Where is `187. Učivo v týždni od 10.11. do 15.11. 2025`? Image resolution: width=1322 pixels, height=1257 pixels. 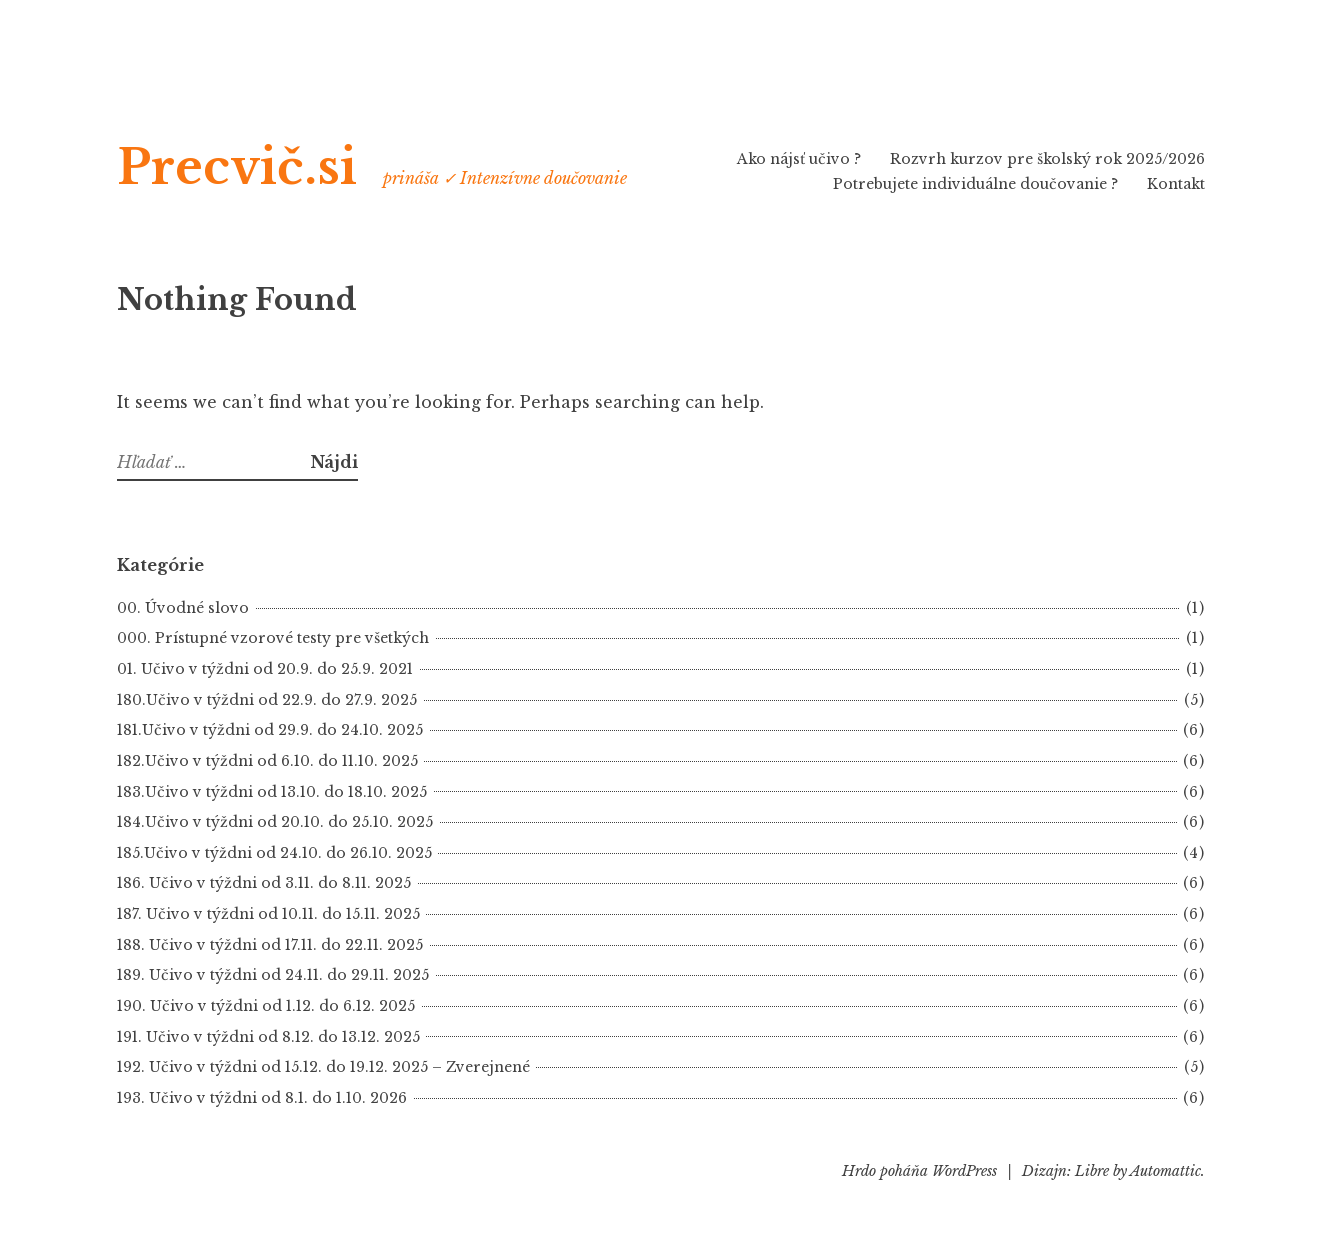
187. Učivo v týždni od 10.11. do 15.11. 2025 is located at coordinates (268, 914).